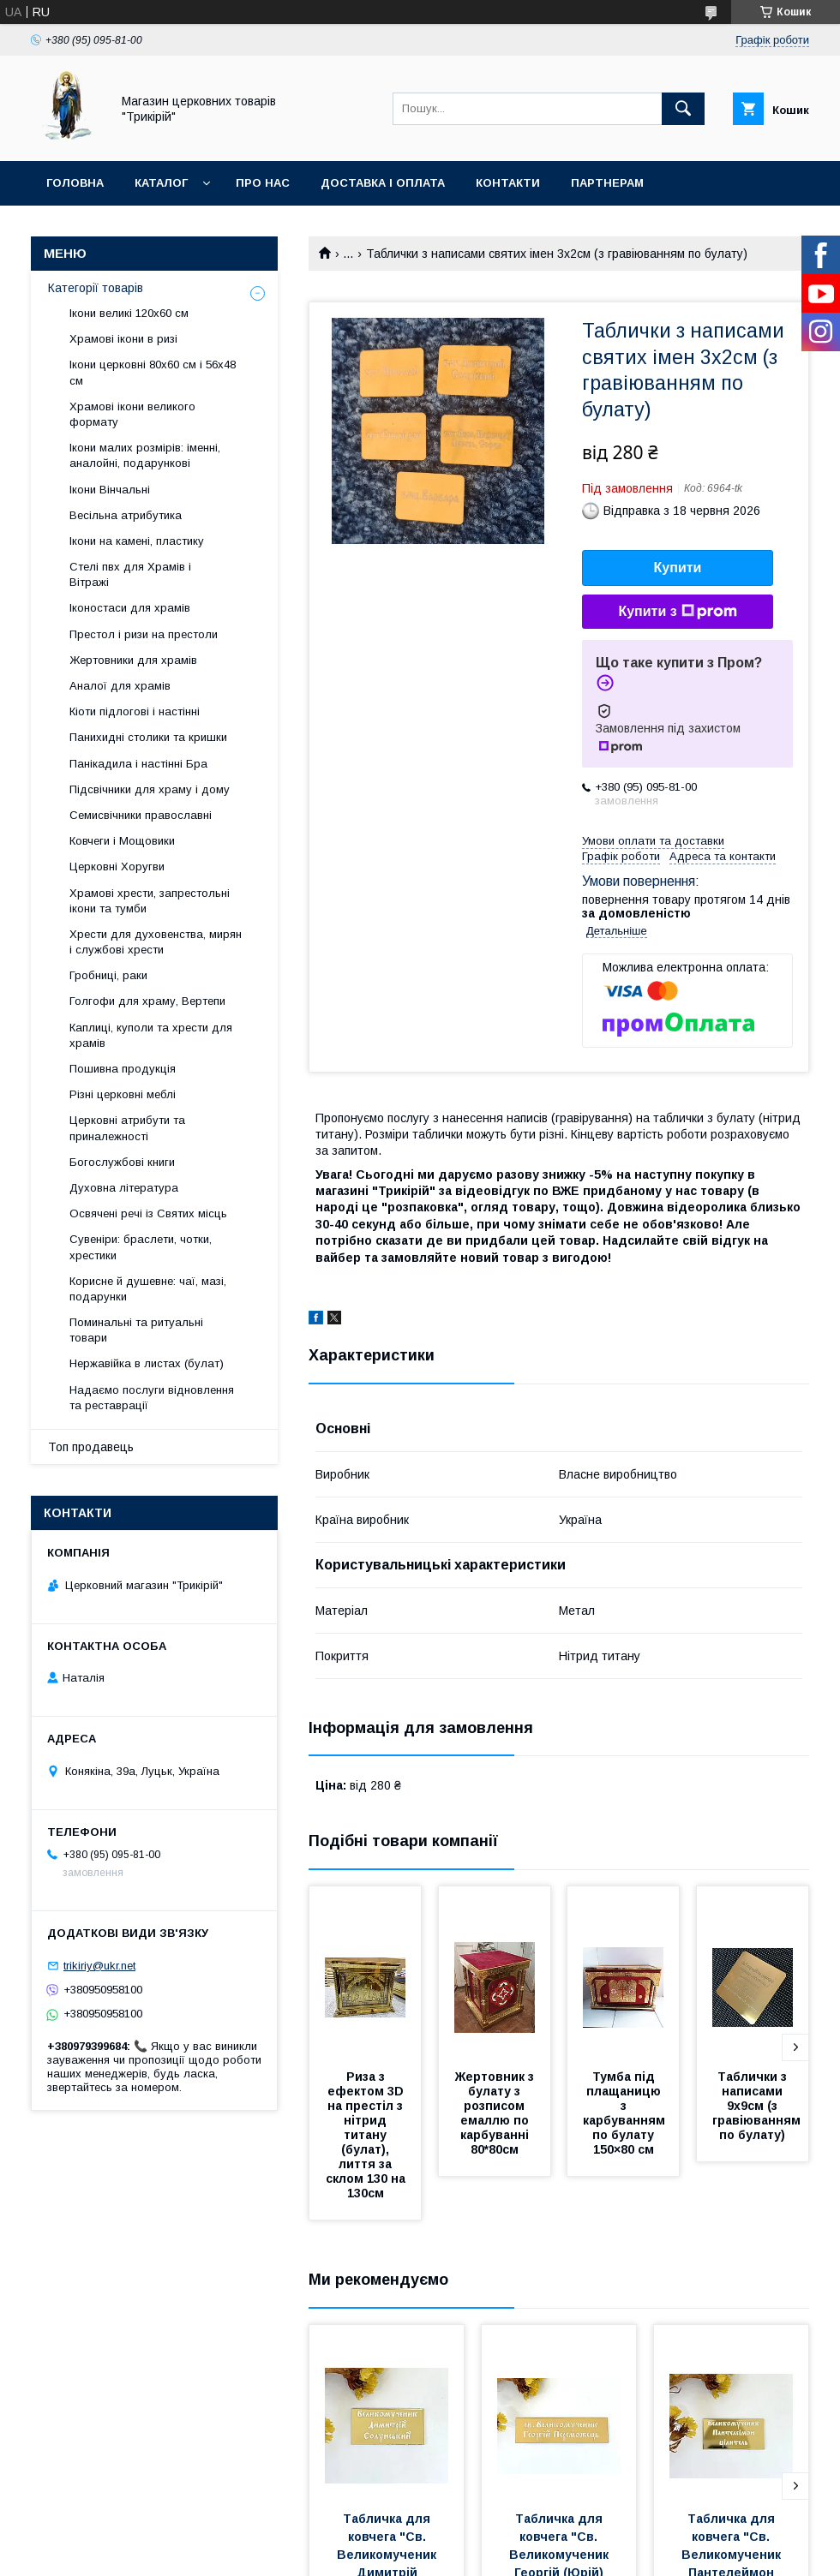  What do you see at coordinates (123, 338) in the screenshot?
I see `Храмові ікони в ризі` at bounding box center [123, 338].